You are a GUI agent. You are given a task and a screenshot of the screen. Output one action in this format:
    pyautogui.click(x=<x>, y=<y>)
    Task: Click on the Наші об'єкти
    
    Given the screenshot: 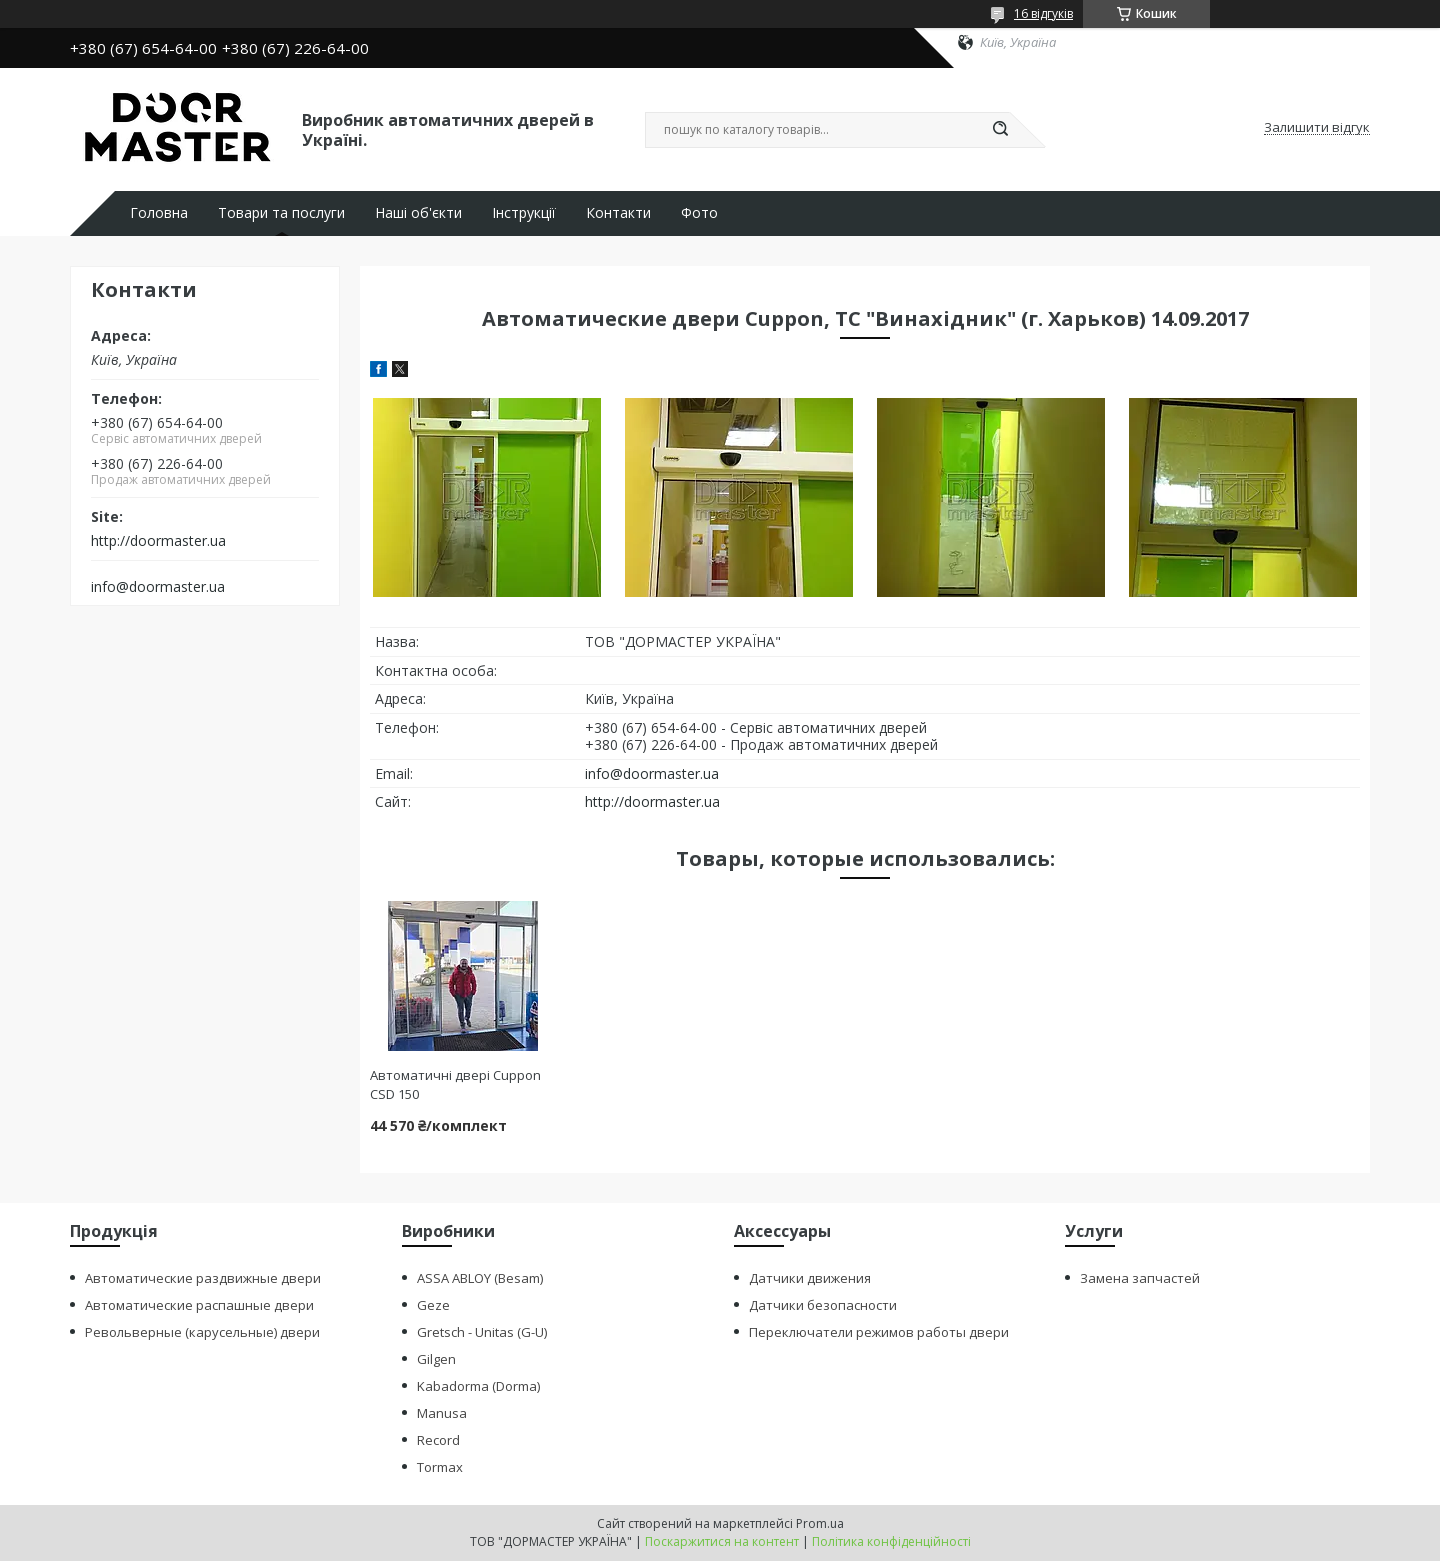 What is the action you would take?
    pyautogui.click(x=418, y=213)
    